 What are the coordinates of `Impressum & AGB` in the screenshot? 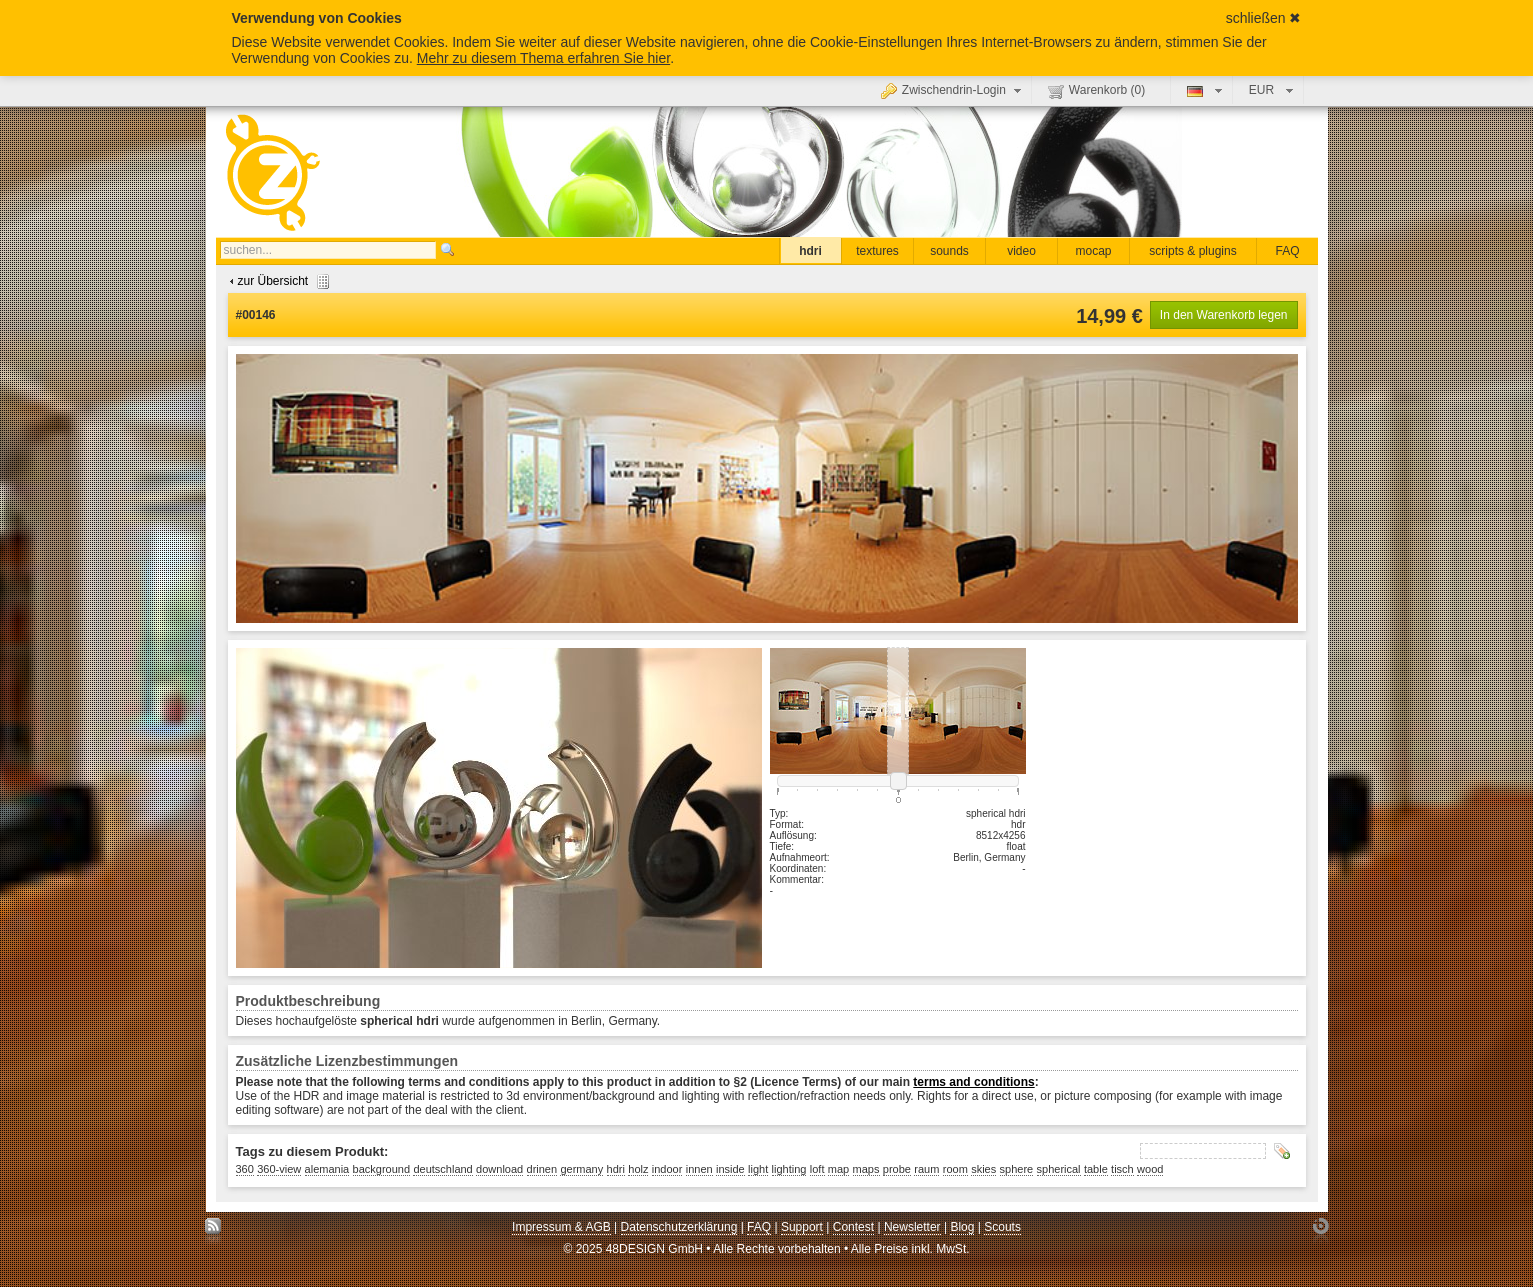 It's located at (561, 1227).